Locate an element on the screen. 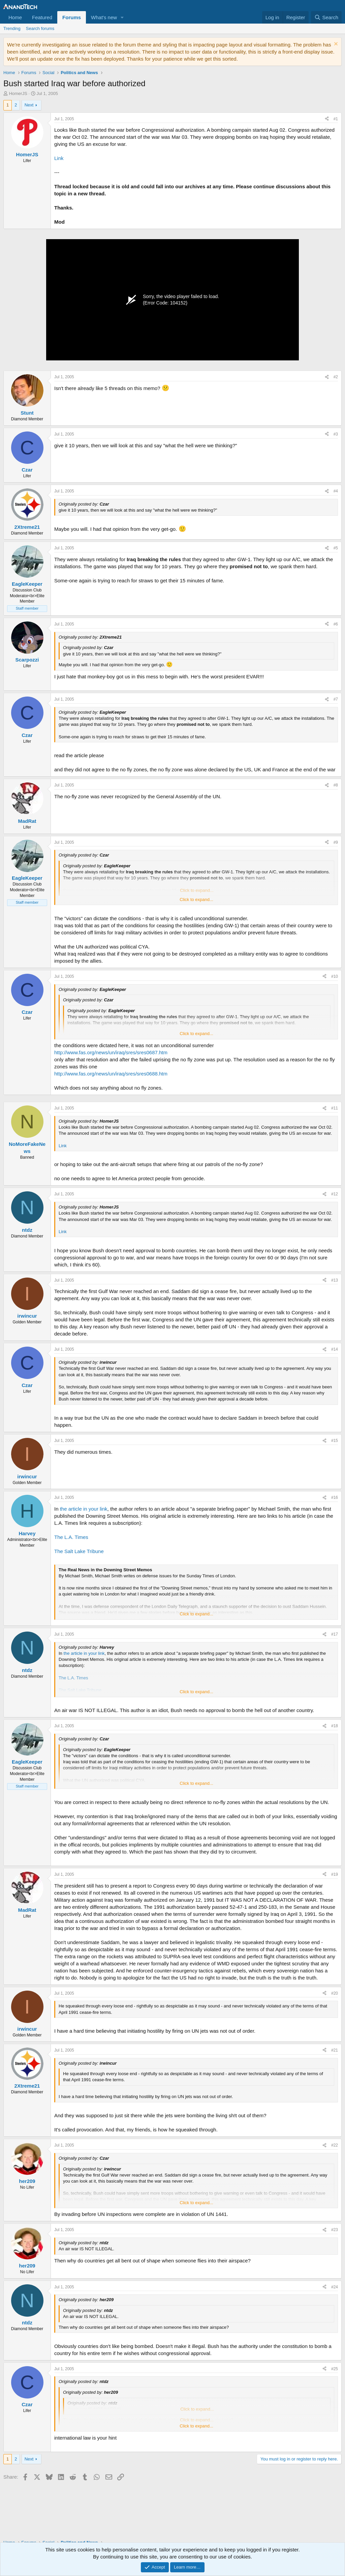 Image resolution: width=345 pixels, height=2576 pixels. What's new is located at coordinates (104, 17).